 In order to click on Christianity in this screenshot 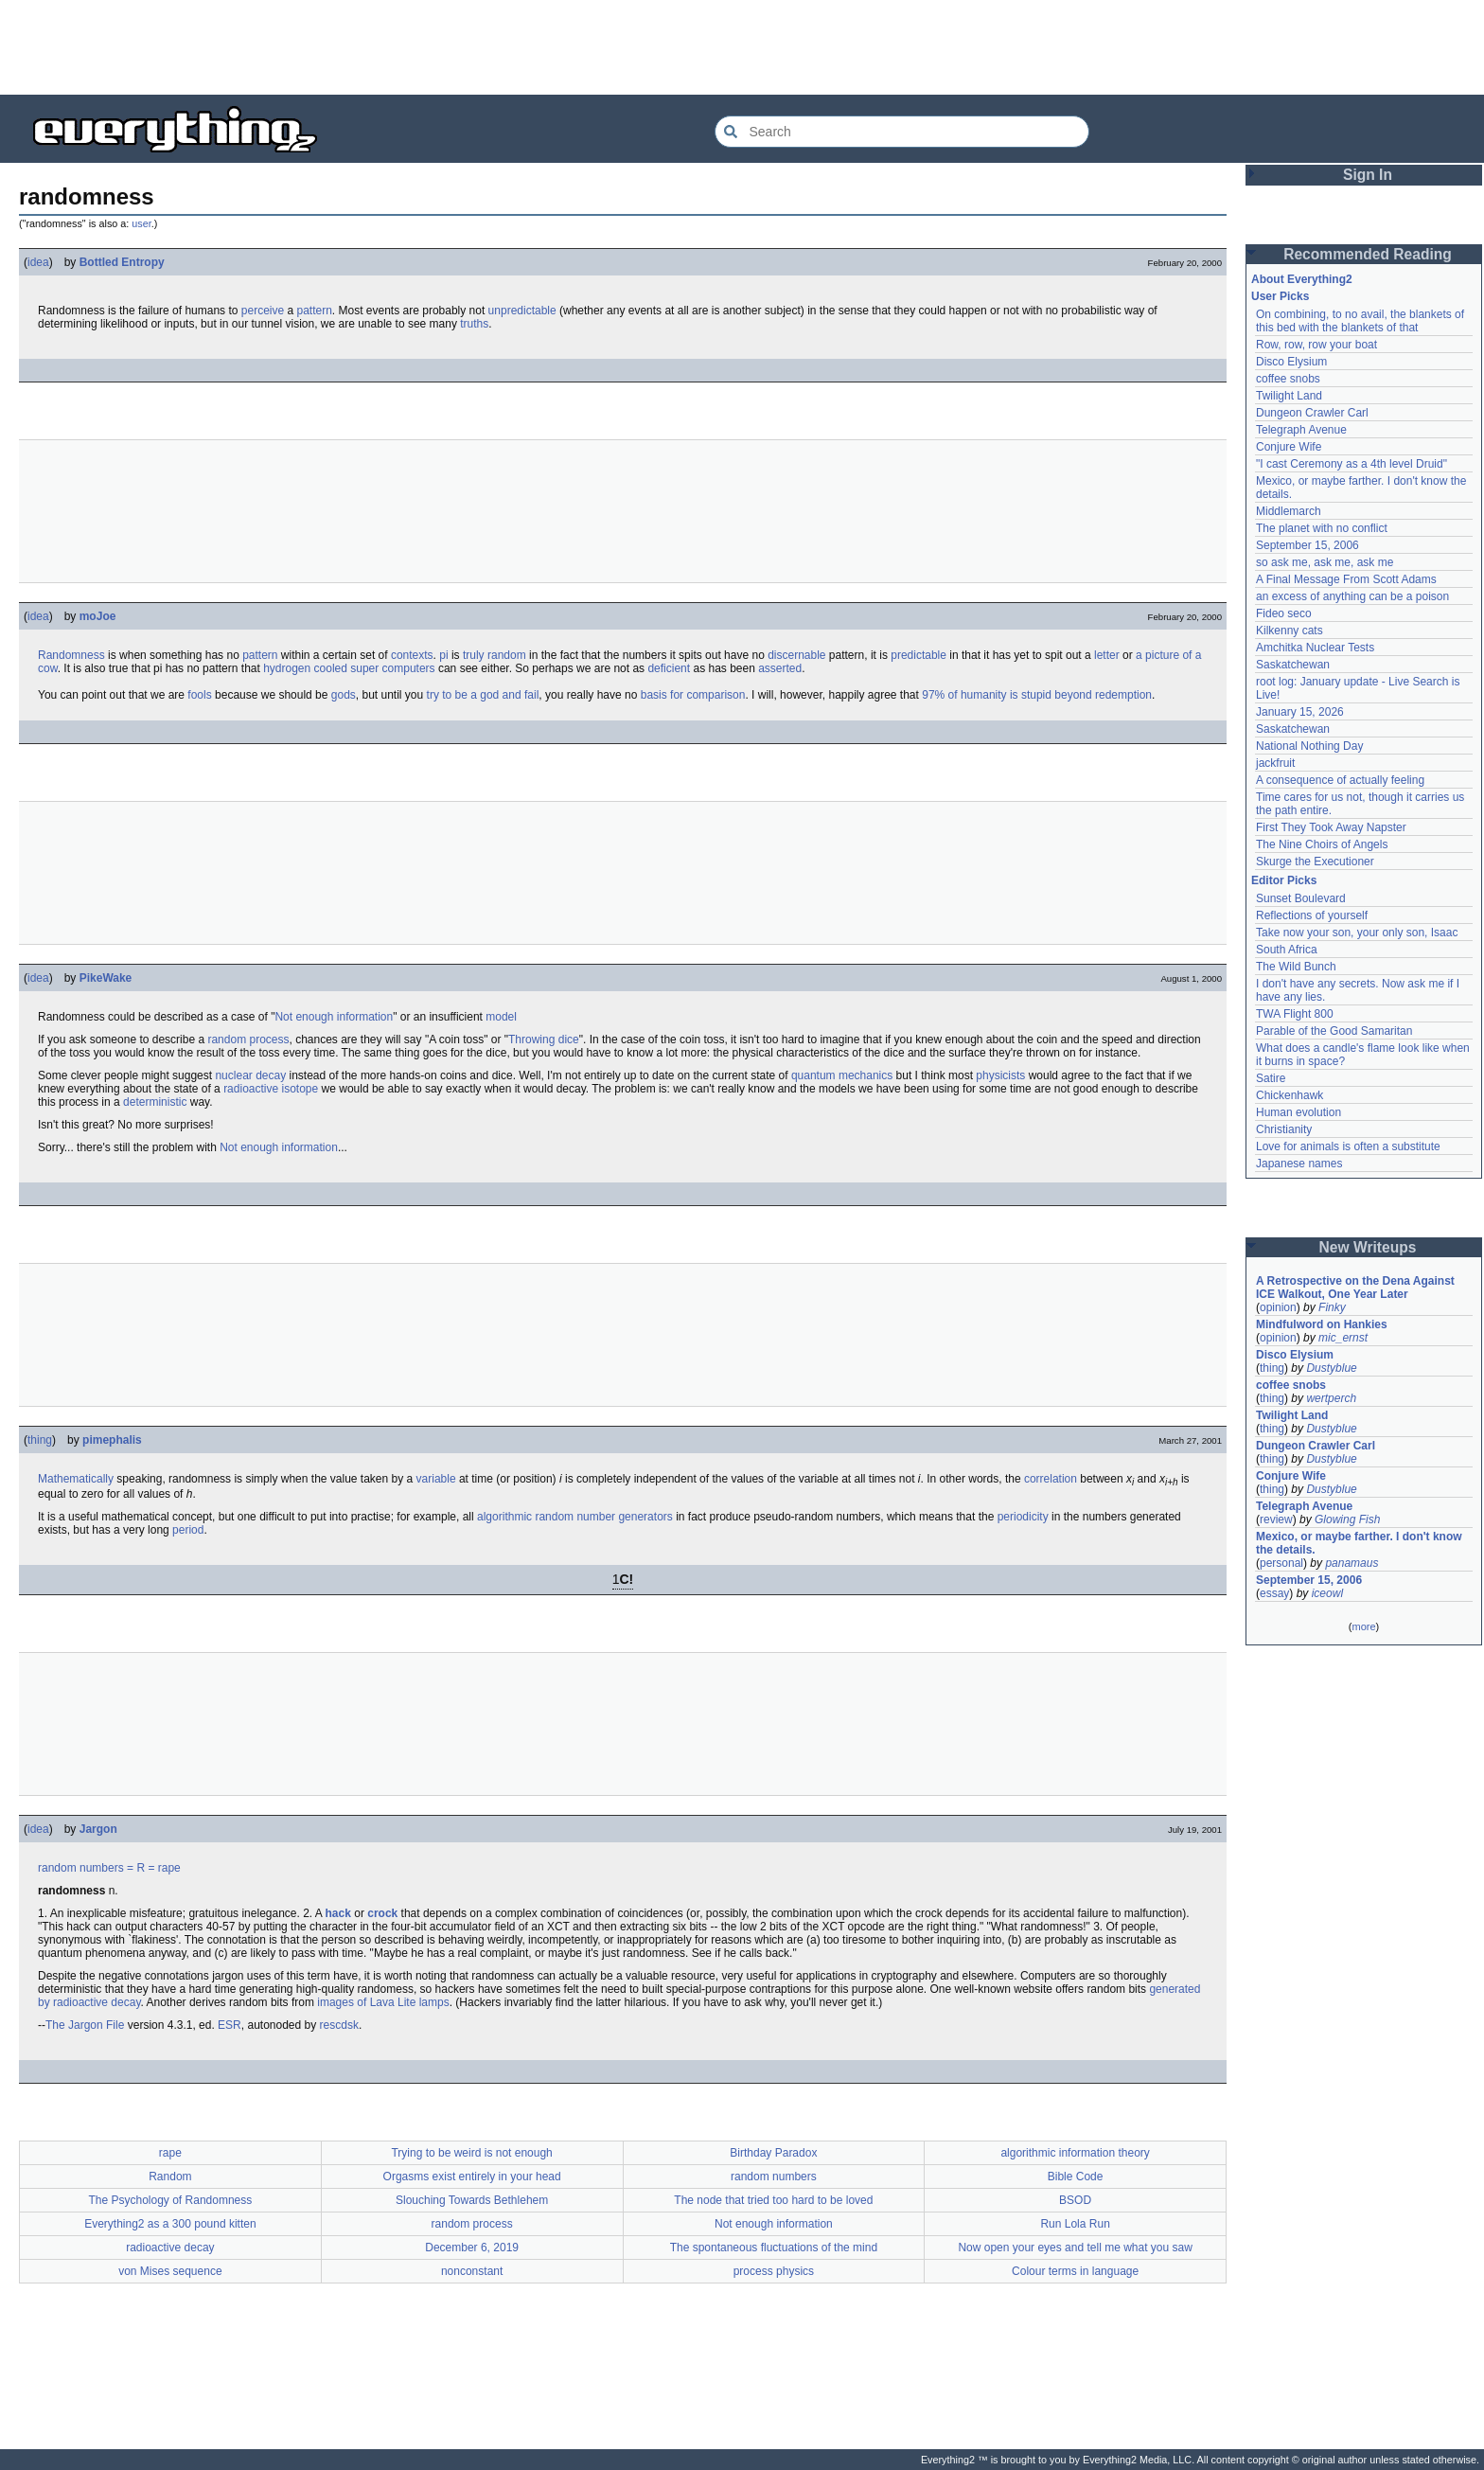, I will do `click(1284, 1129)`.